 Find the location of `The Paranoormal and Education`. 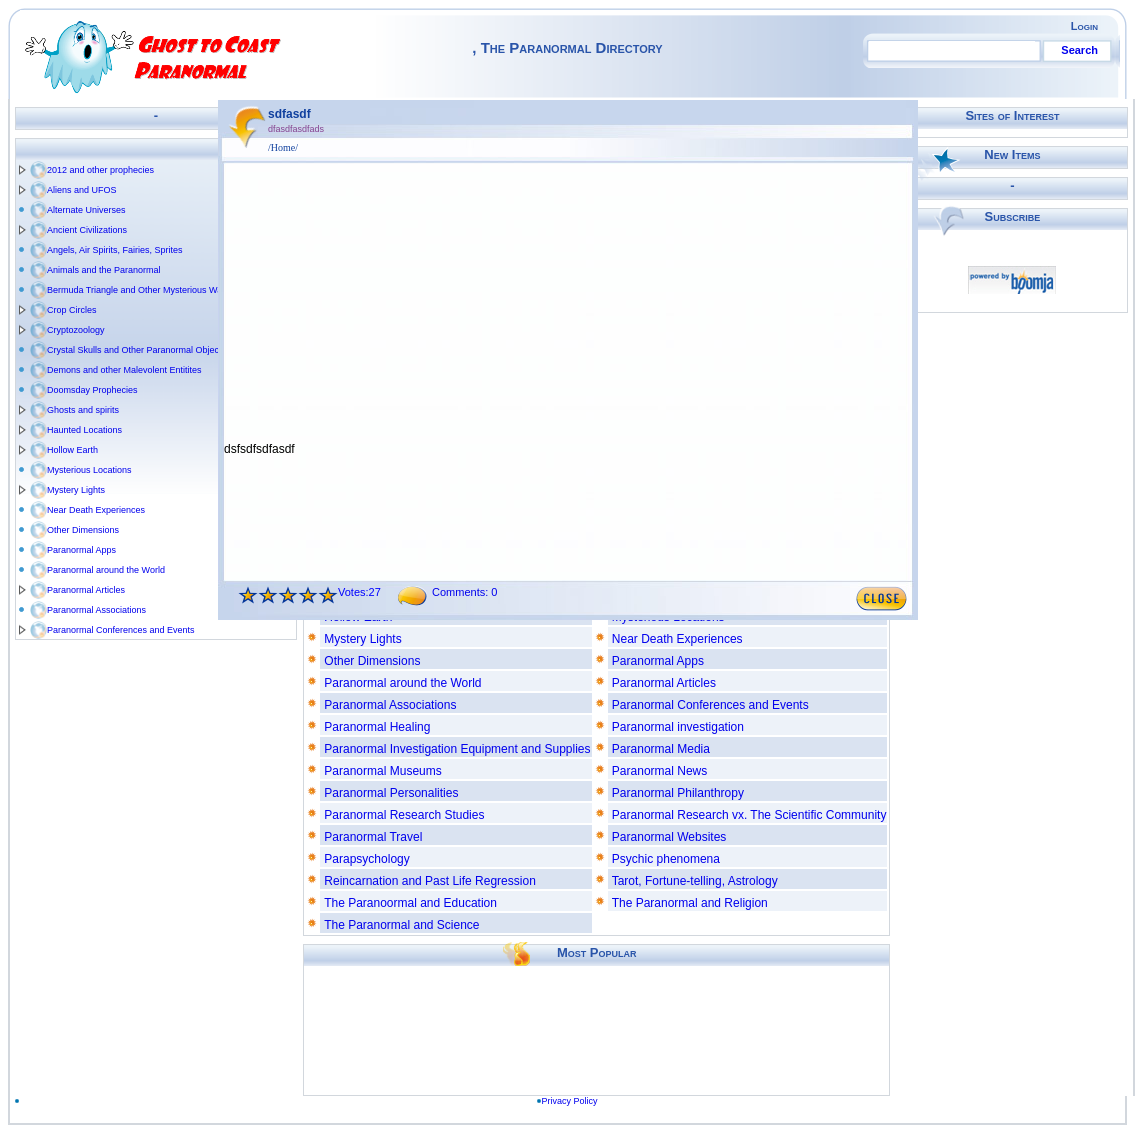

The Paranoormal and Education is located at coordinates (410, 903).